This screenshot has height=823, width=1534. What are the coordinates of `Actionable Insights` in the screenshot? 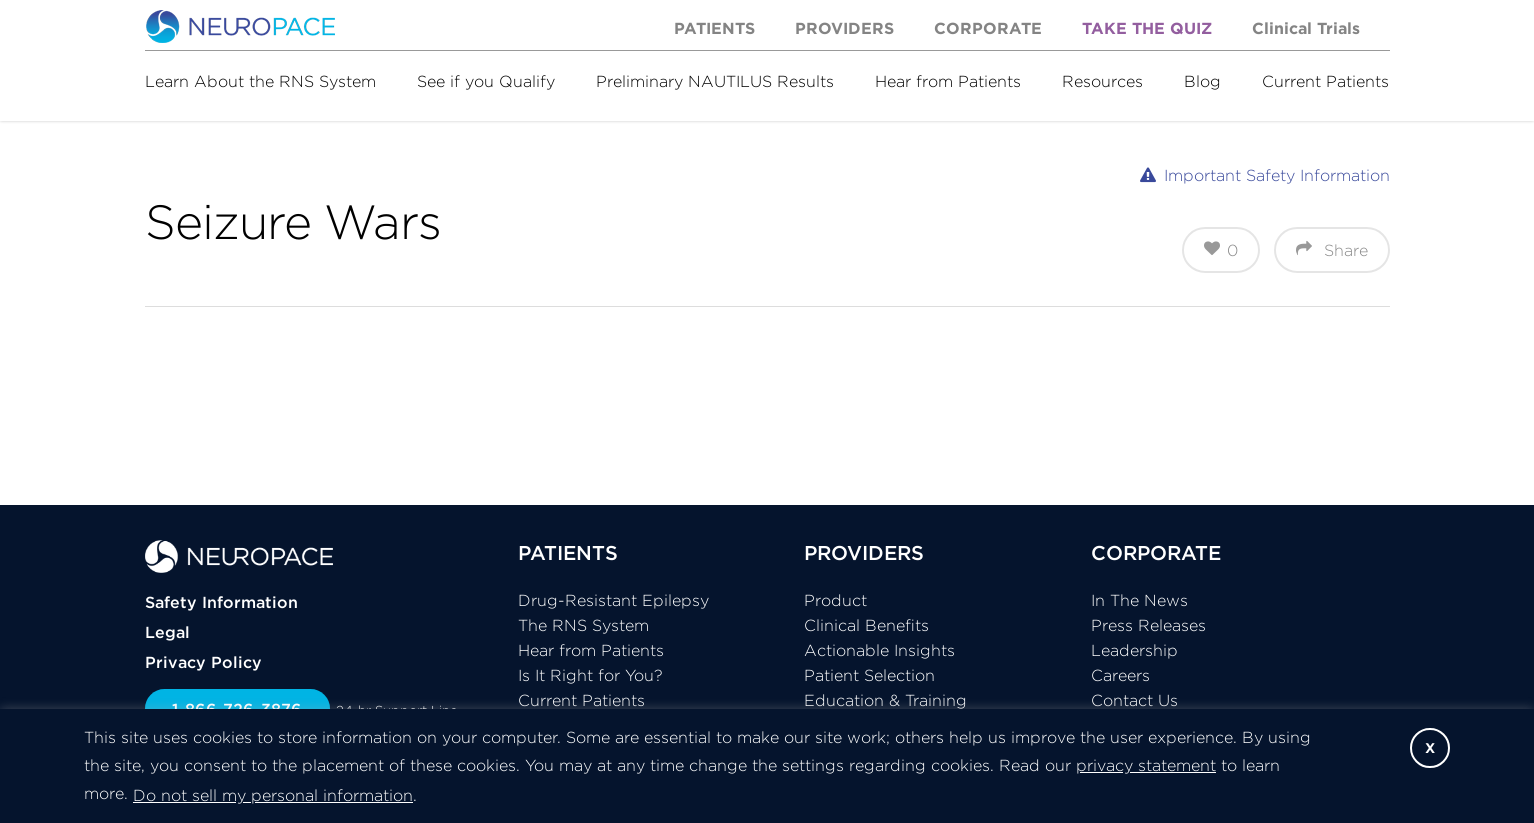 It's located at (879, 650).